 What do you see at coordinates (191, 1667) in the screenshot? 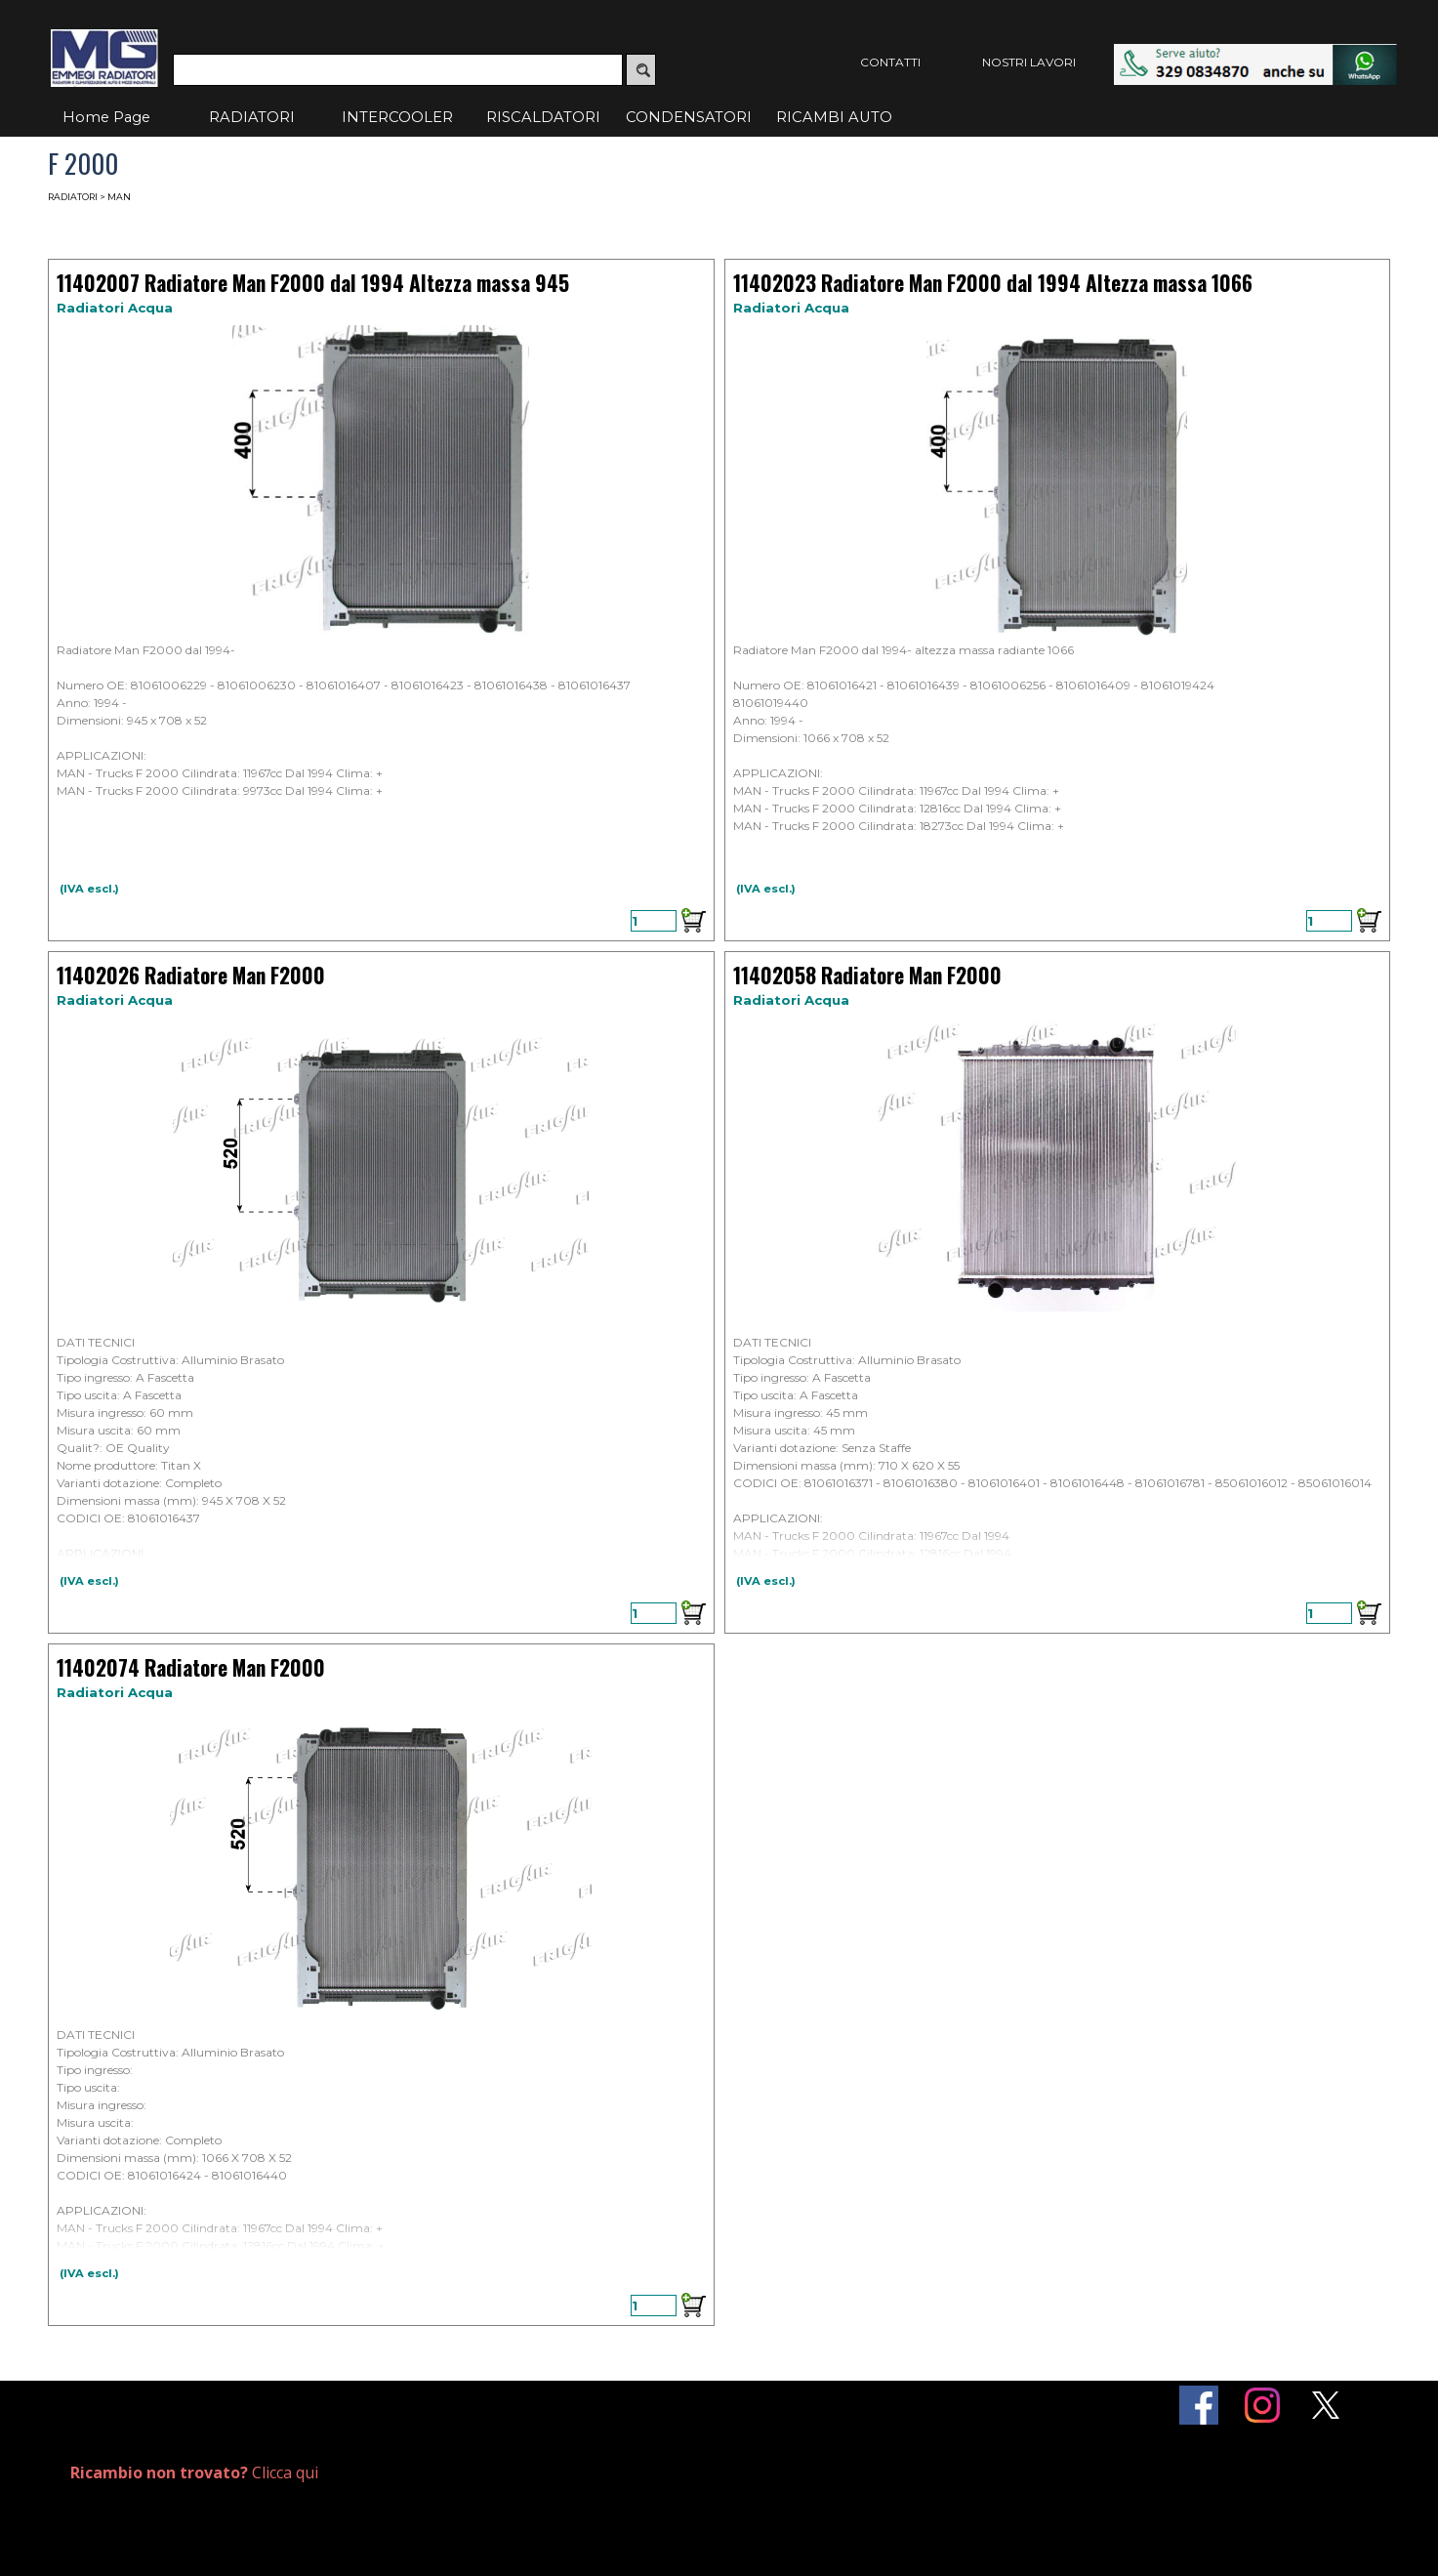
I see `11402074 Radiatore Man F2000 [button]` at bounding box center [191, 1667].